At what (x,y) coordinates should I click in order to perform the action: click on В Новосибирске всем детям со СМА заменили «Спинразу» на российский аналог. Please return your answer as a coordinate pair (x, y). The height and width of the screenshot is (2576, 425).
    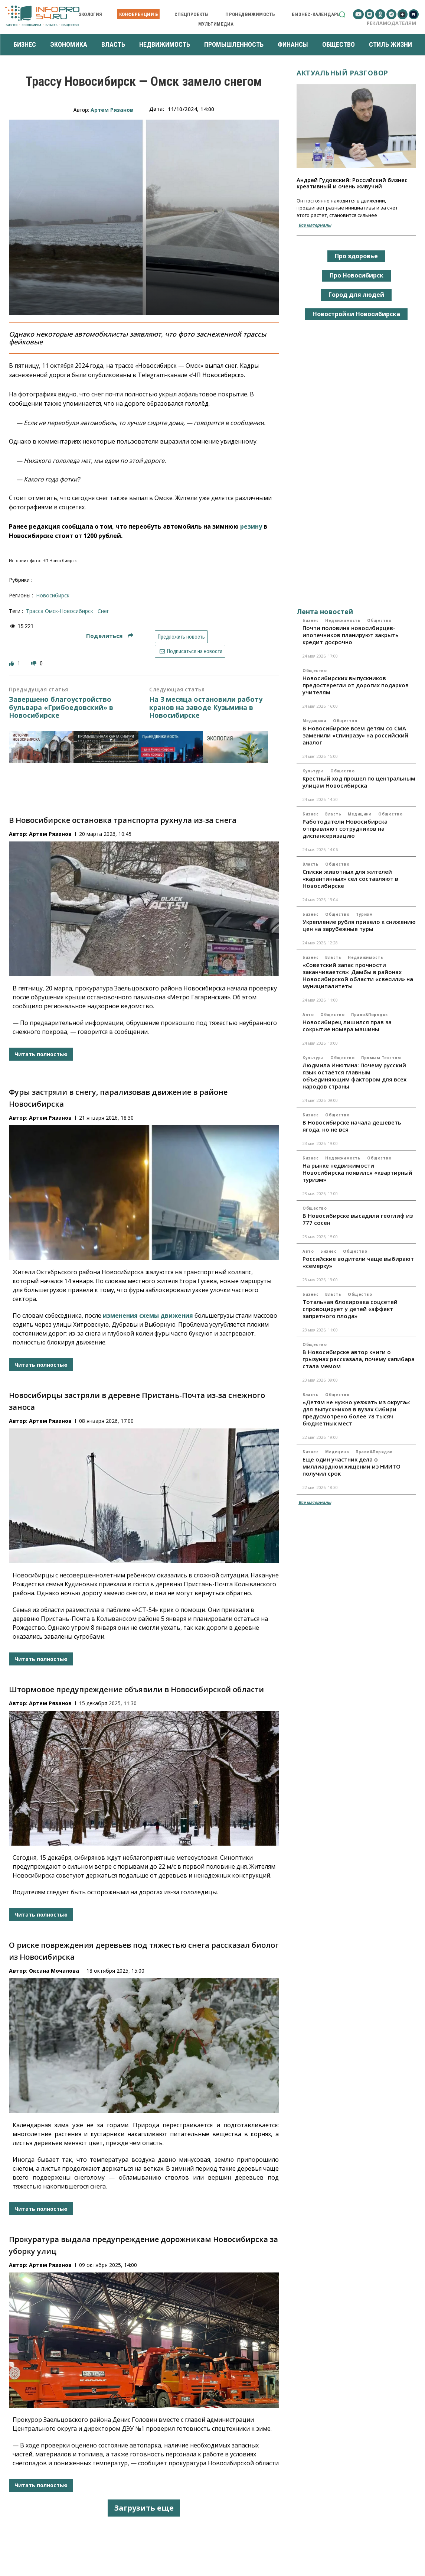
    Looking at the image, I should click on (355, 735).